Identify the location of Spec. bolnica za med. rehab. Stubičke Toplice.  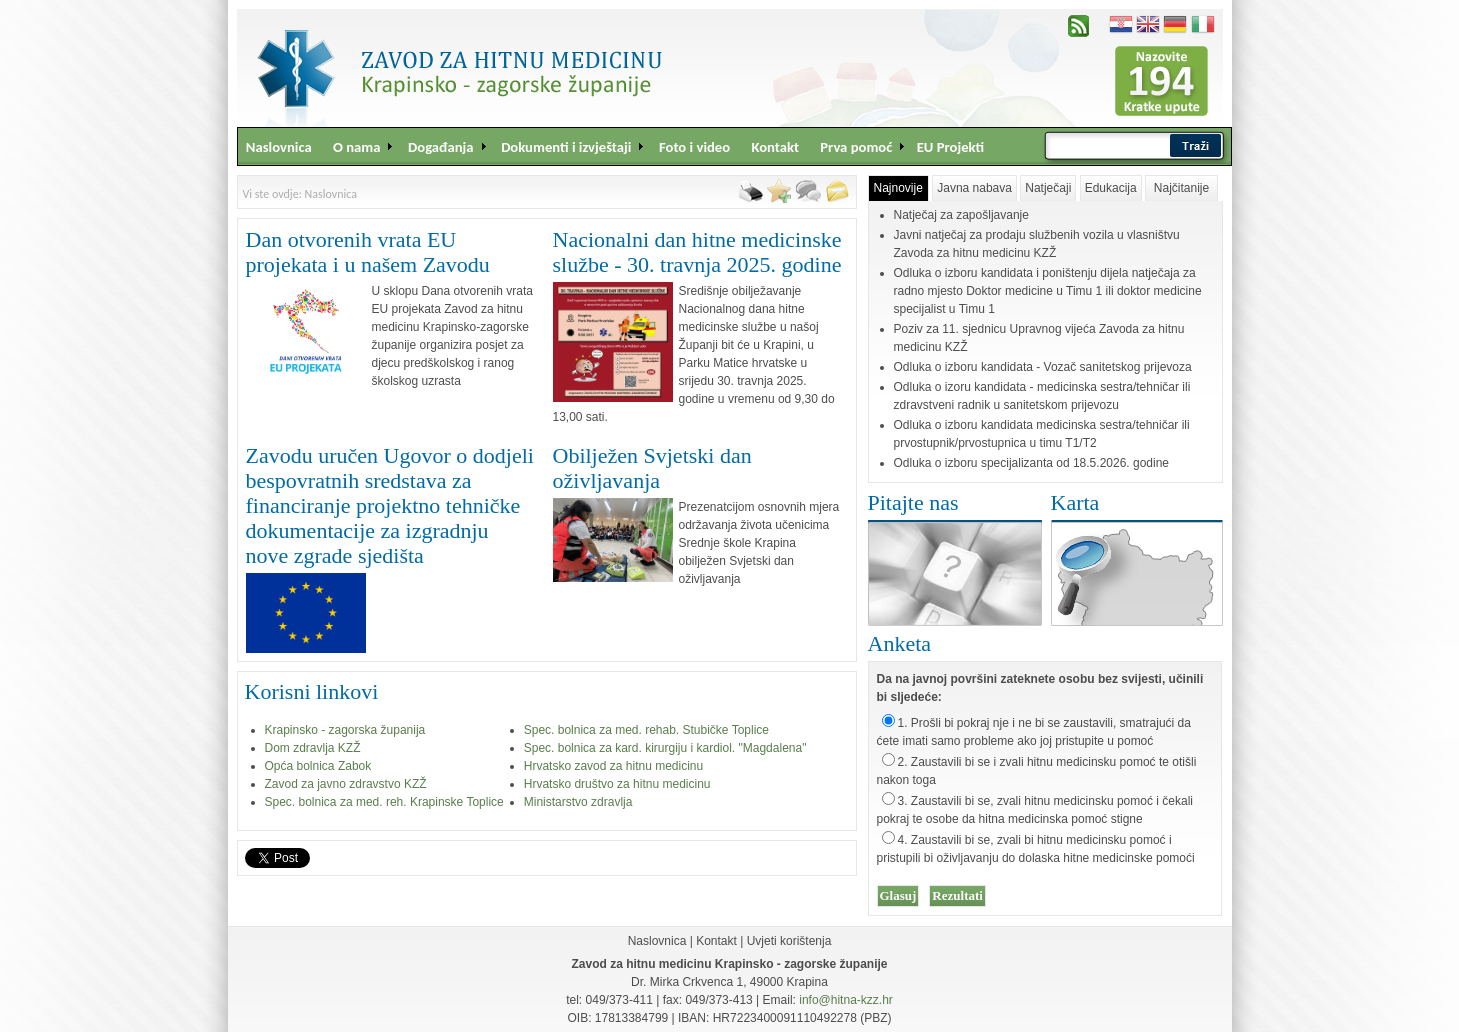
(646, 730).